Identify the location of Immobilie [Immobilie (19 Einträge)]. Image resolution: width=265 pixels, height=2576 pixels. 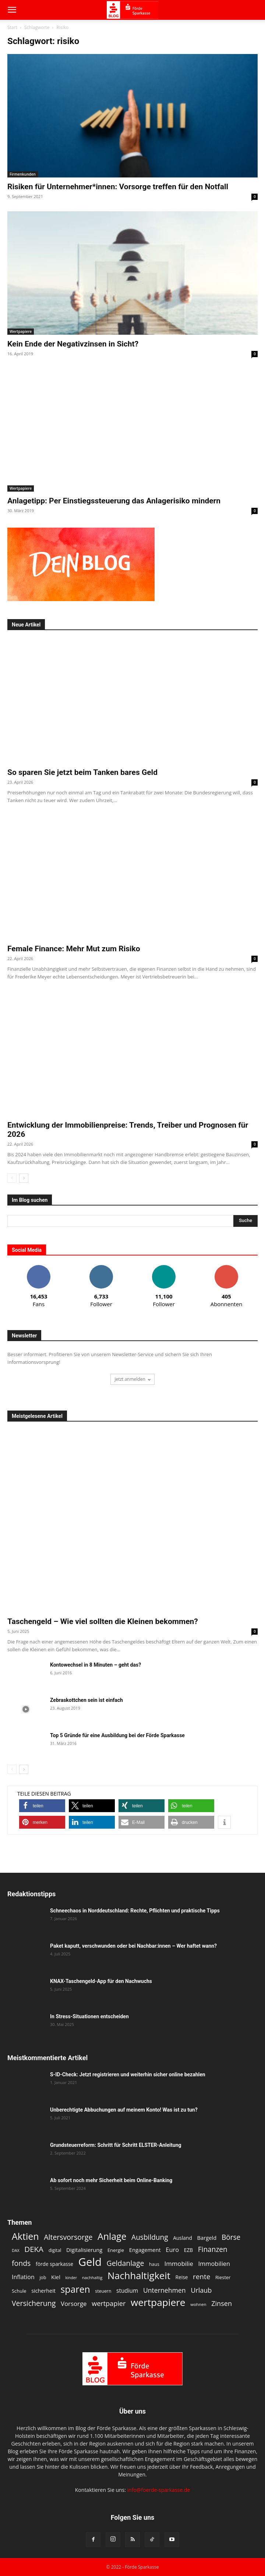
(178, 2263).